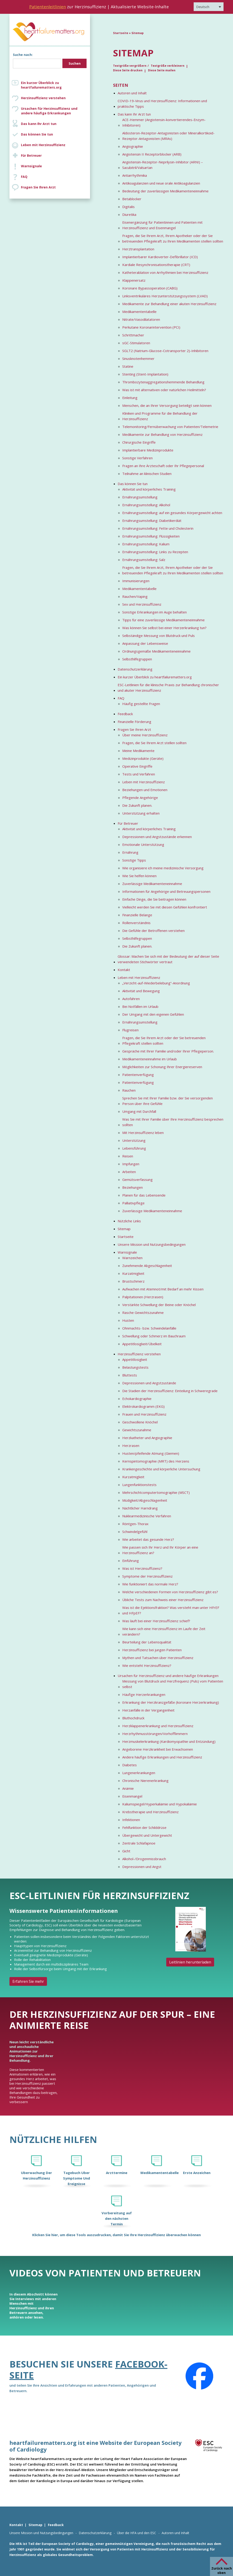 The image size is (233, 2576). Describe the element at coordinates (167, 405) in the screenshot. I see `Menschen, die an Ihrer Versorgung beteiligt sein können` at that location.